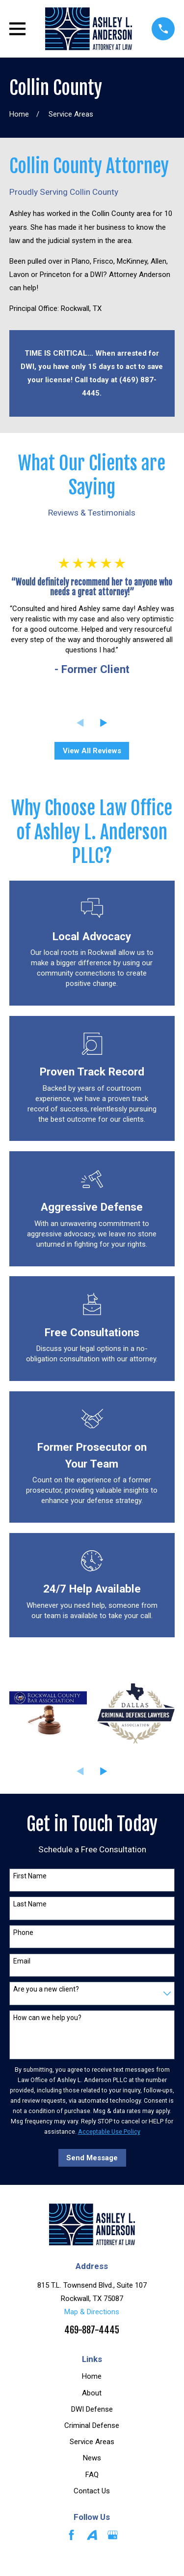 This screenshot has height=2576, width=184. Describe the element at coordinates (92, 2457) in the screenshot. I see `News` at that location.